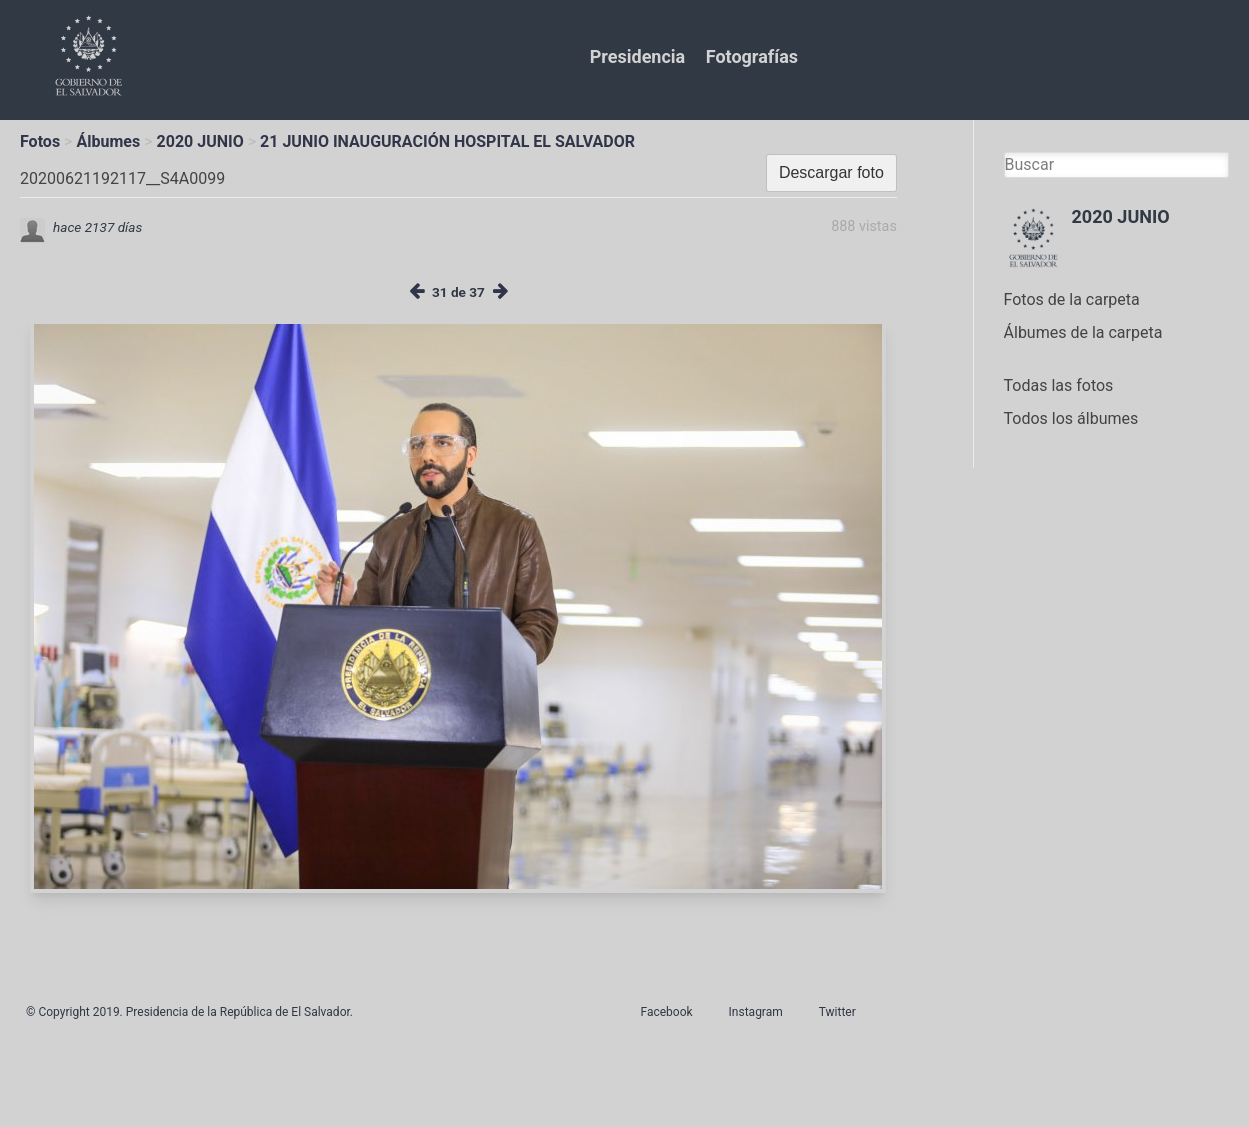 This screenshot has width=1249, height=1127. I want to click on Presidencia, so click(637, 56).